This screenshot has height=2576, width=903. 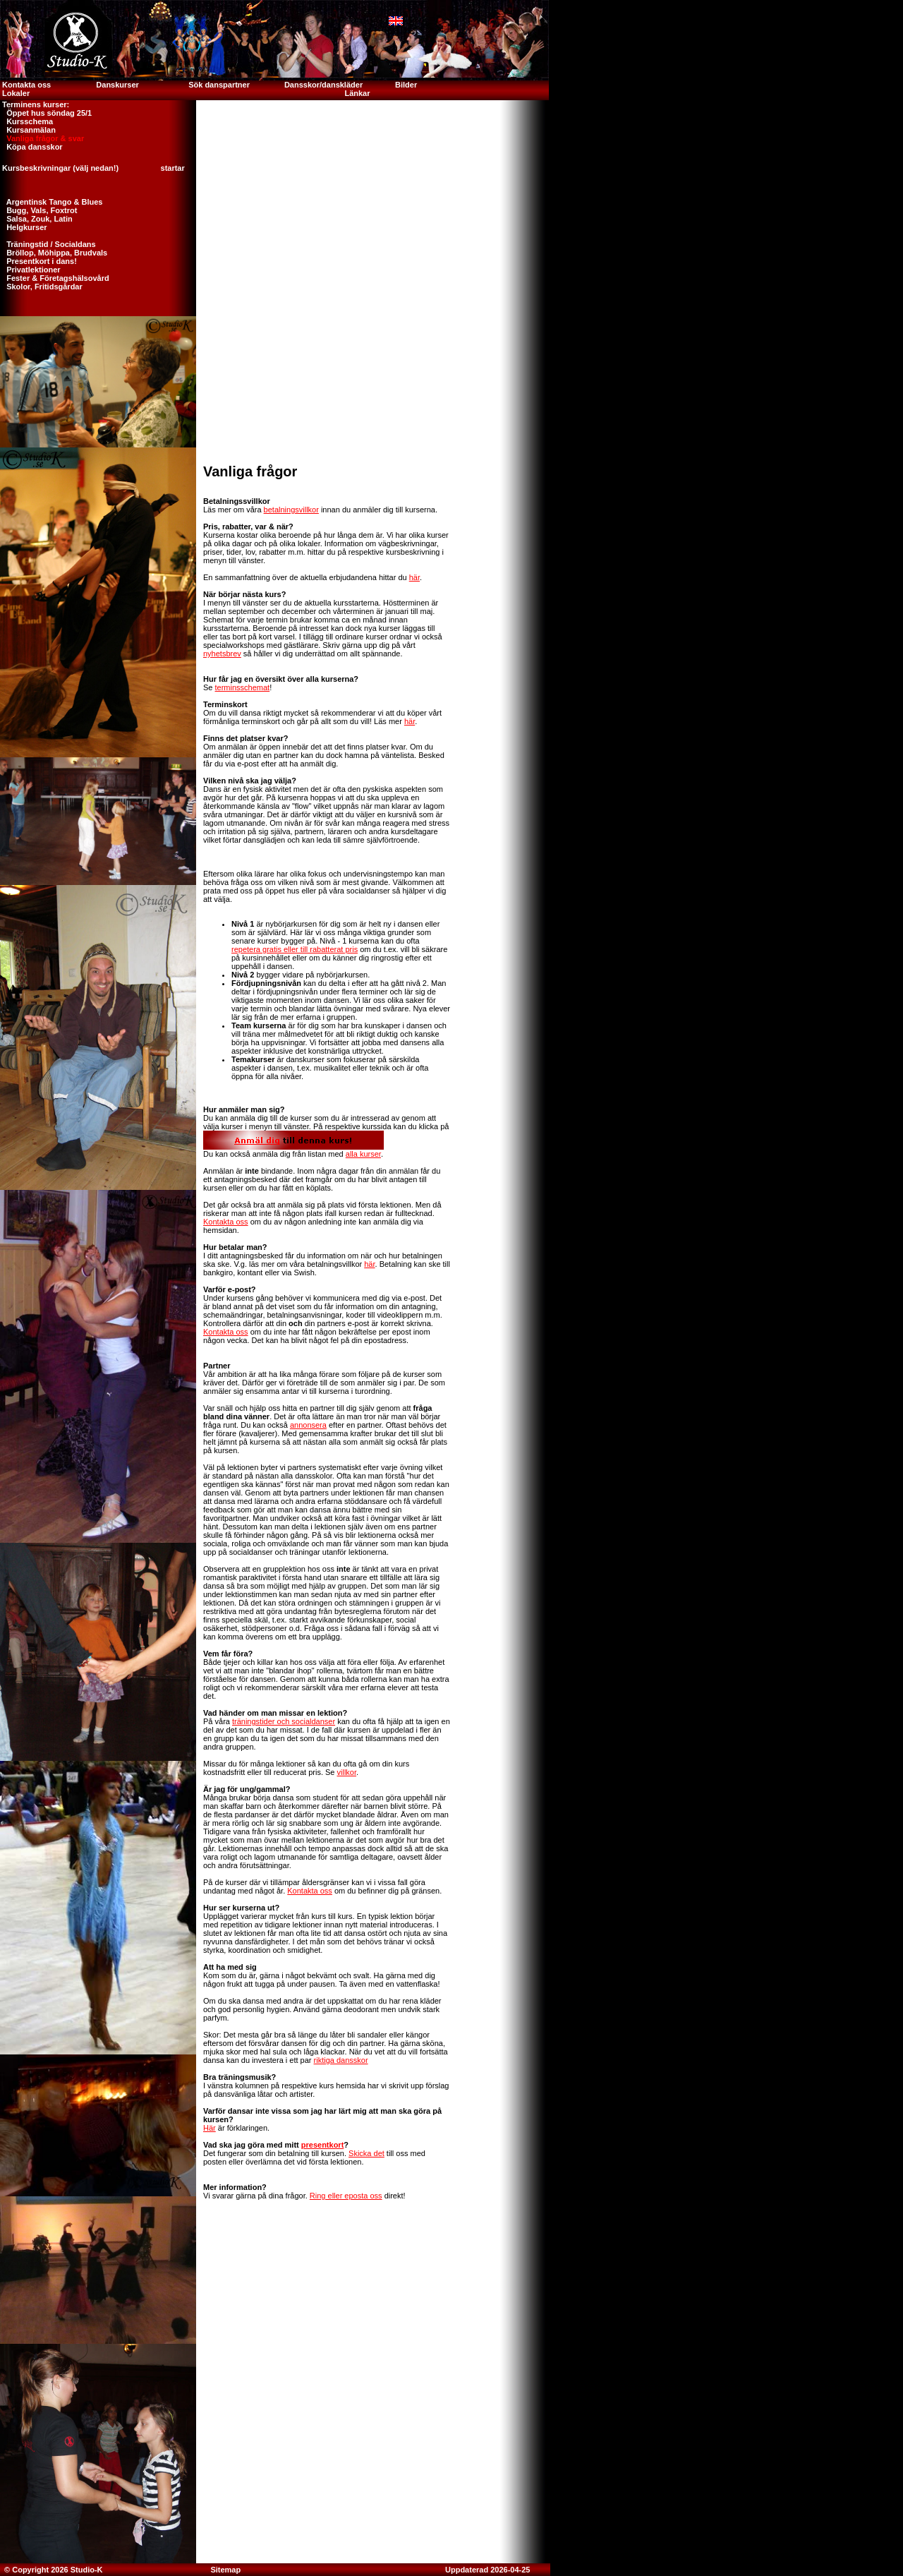 What do you see at coordinates (16, 93) in the screenshot?
I see `Lokaler` at bounding box center [16, 93].